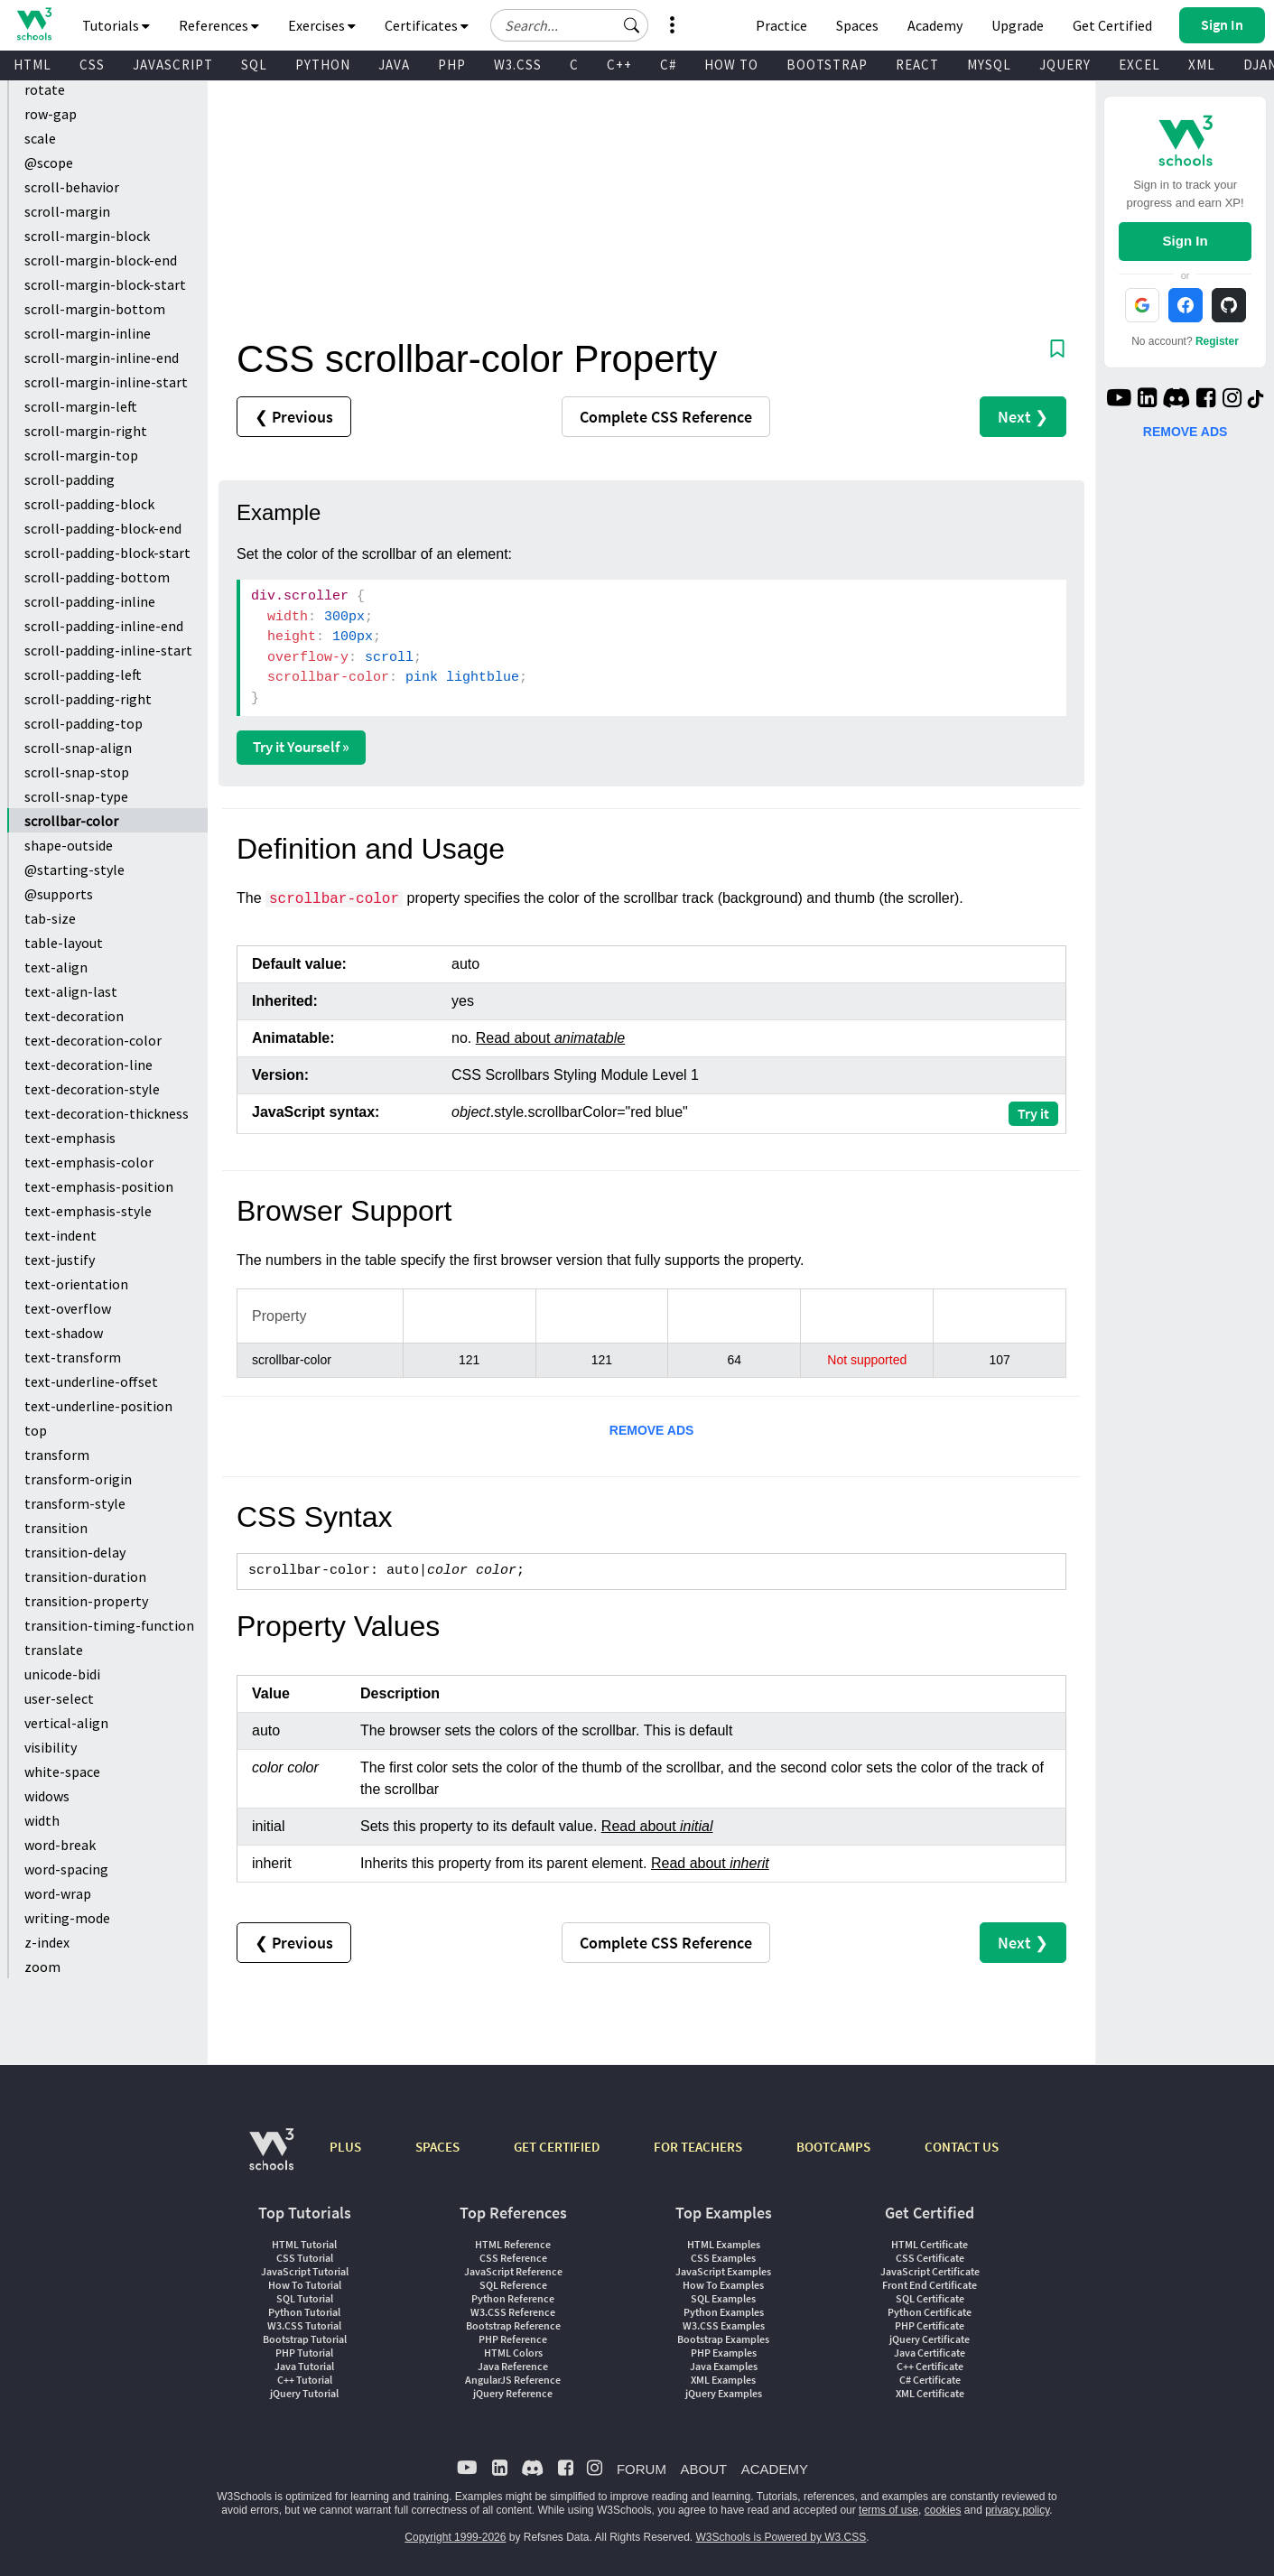  Describe the element at coordinates (304, 2285) in the screenshot. I see `How To Tutorial` at that location.